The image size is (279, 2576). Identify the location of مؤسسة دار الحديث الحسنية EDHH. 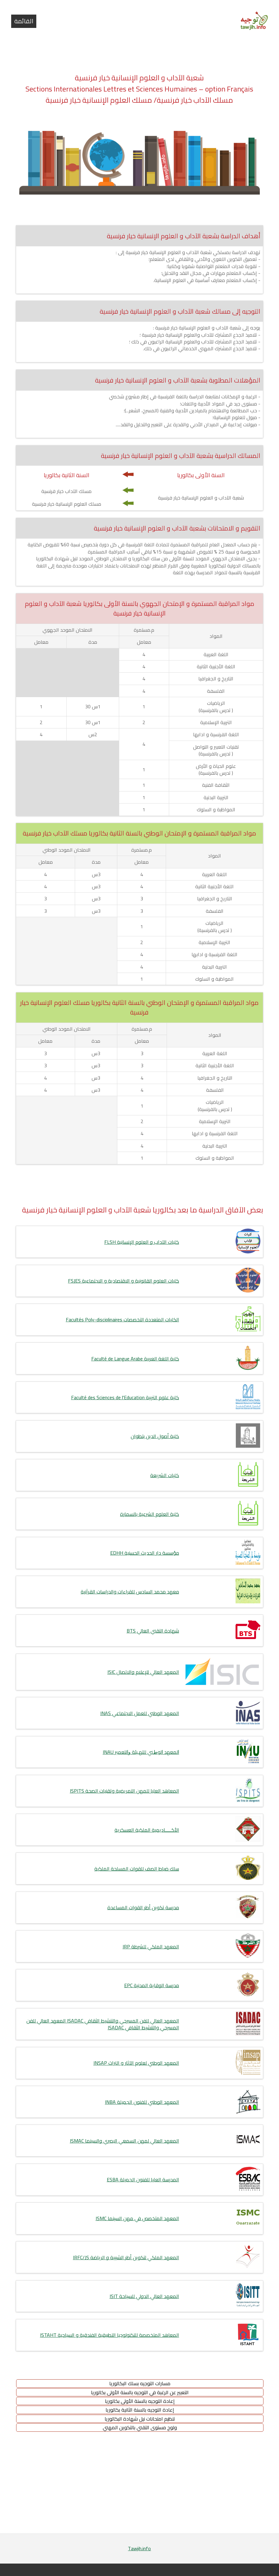
(144, 1552).